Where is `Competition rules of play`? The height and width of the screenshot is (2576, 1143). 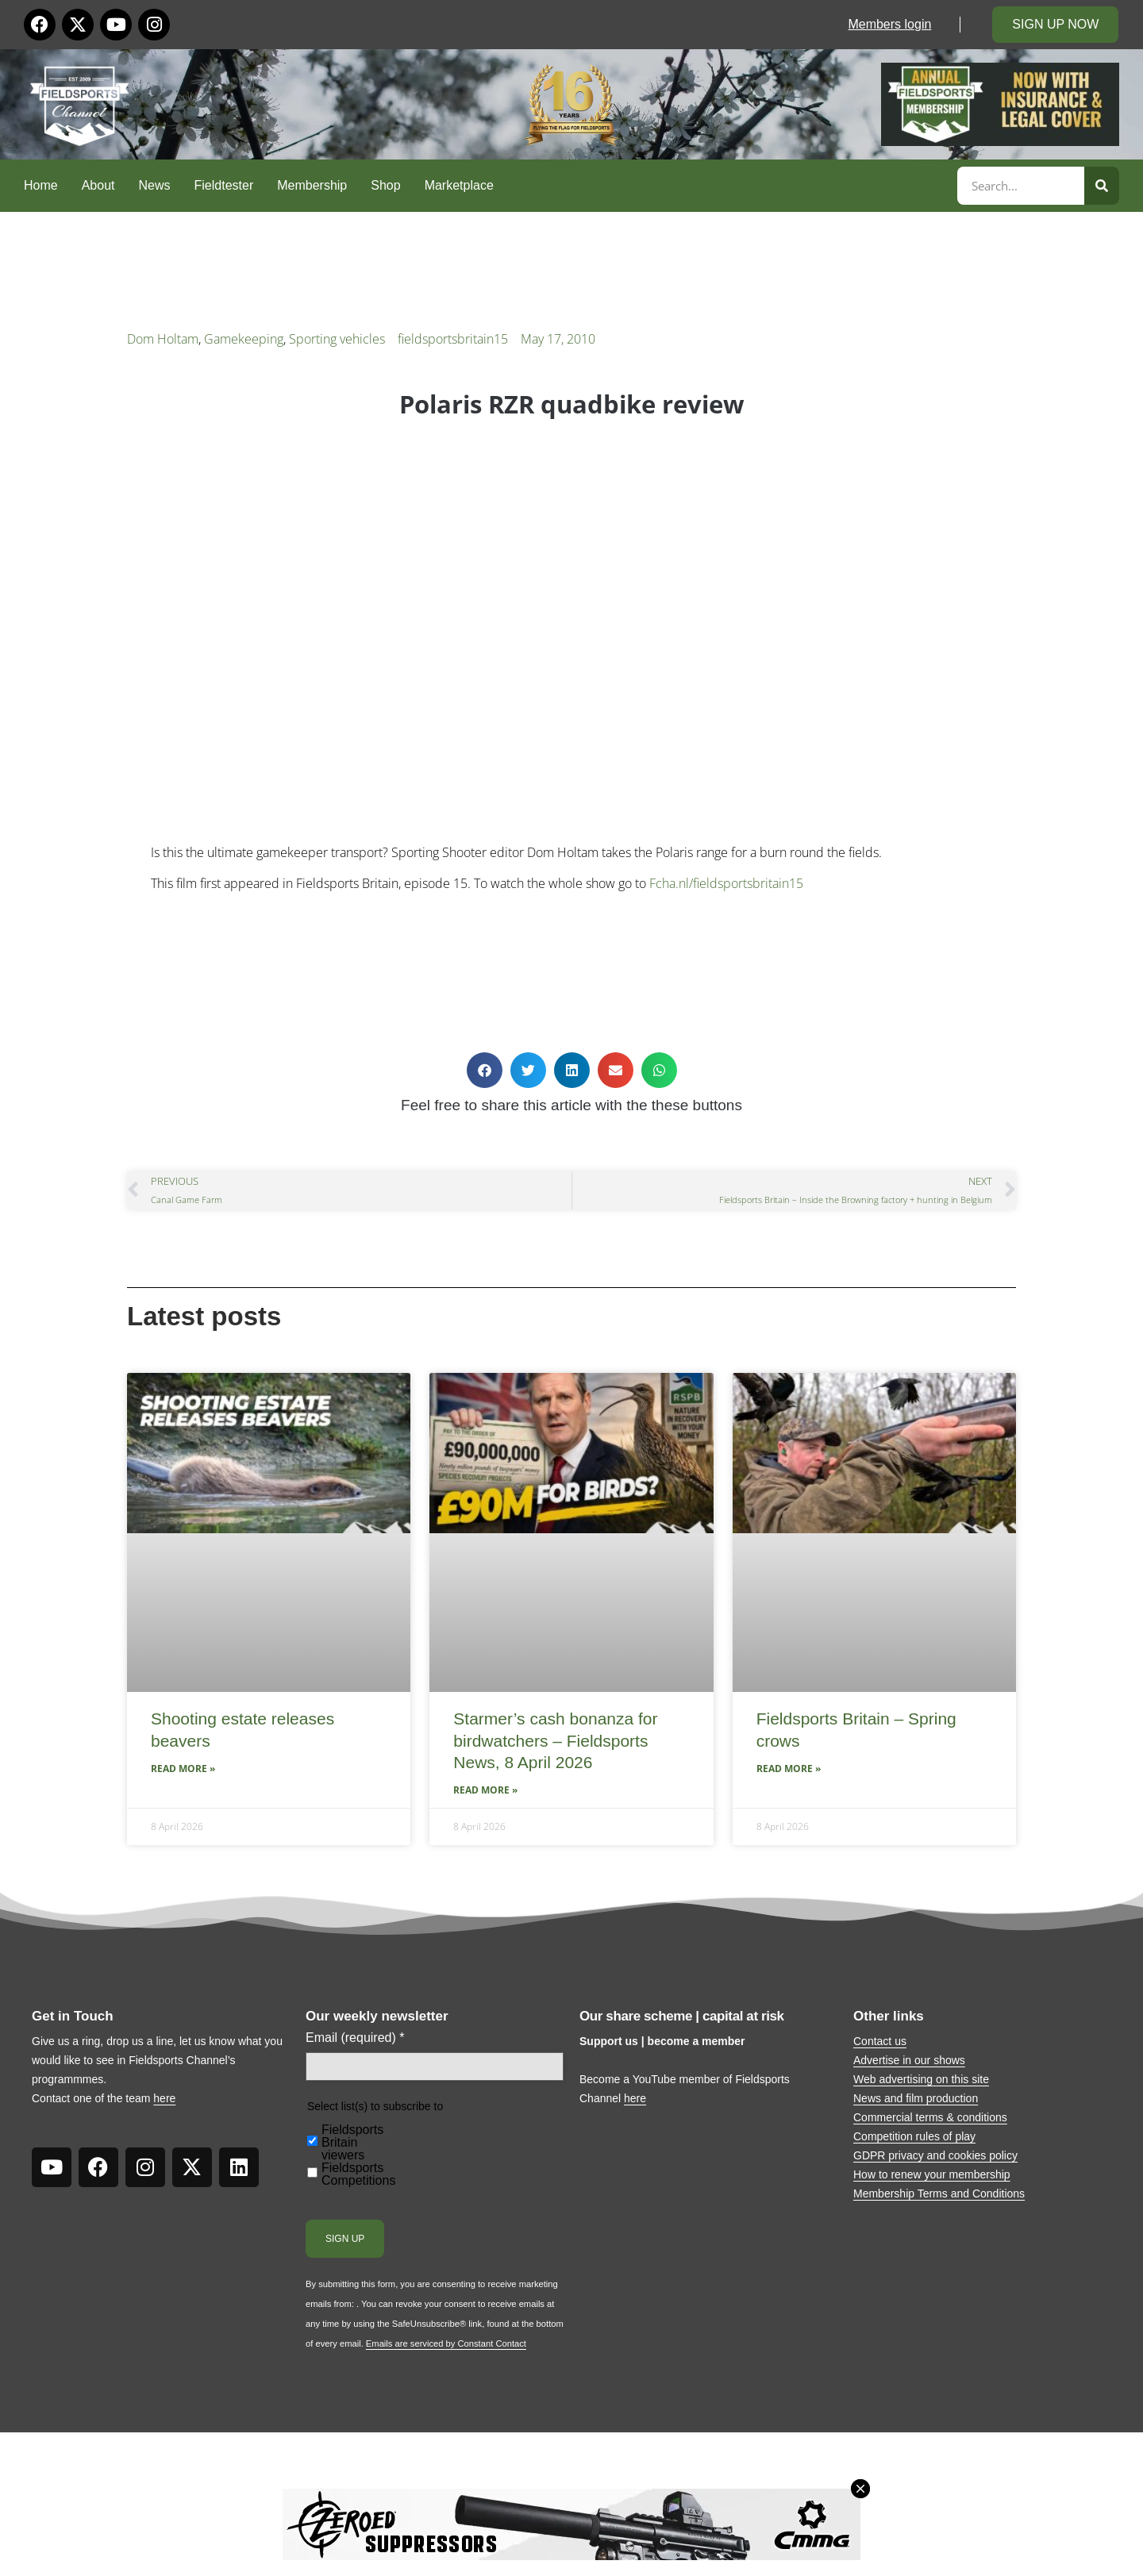 Competition rules of play is located at coordinates (914, 2136).